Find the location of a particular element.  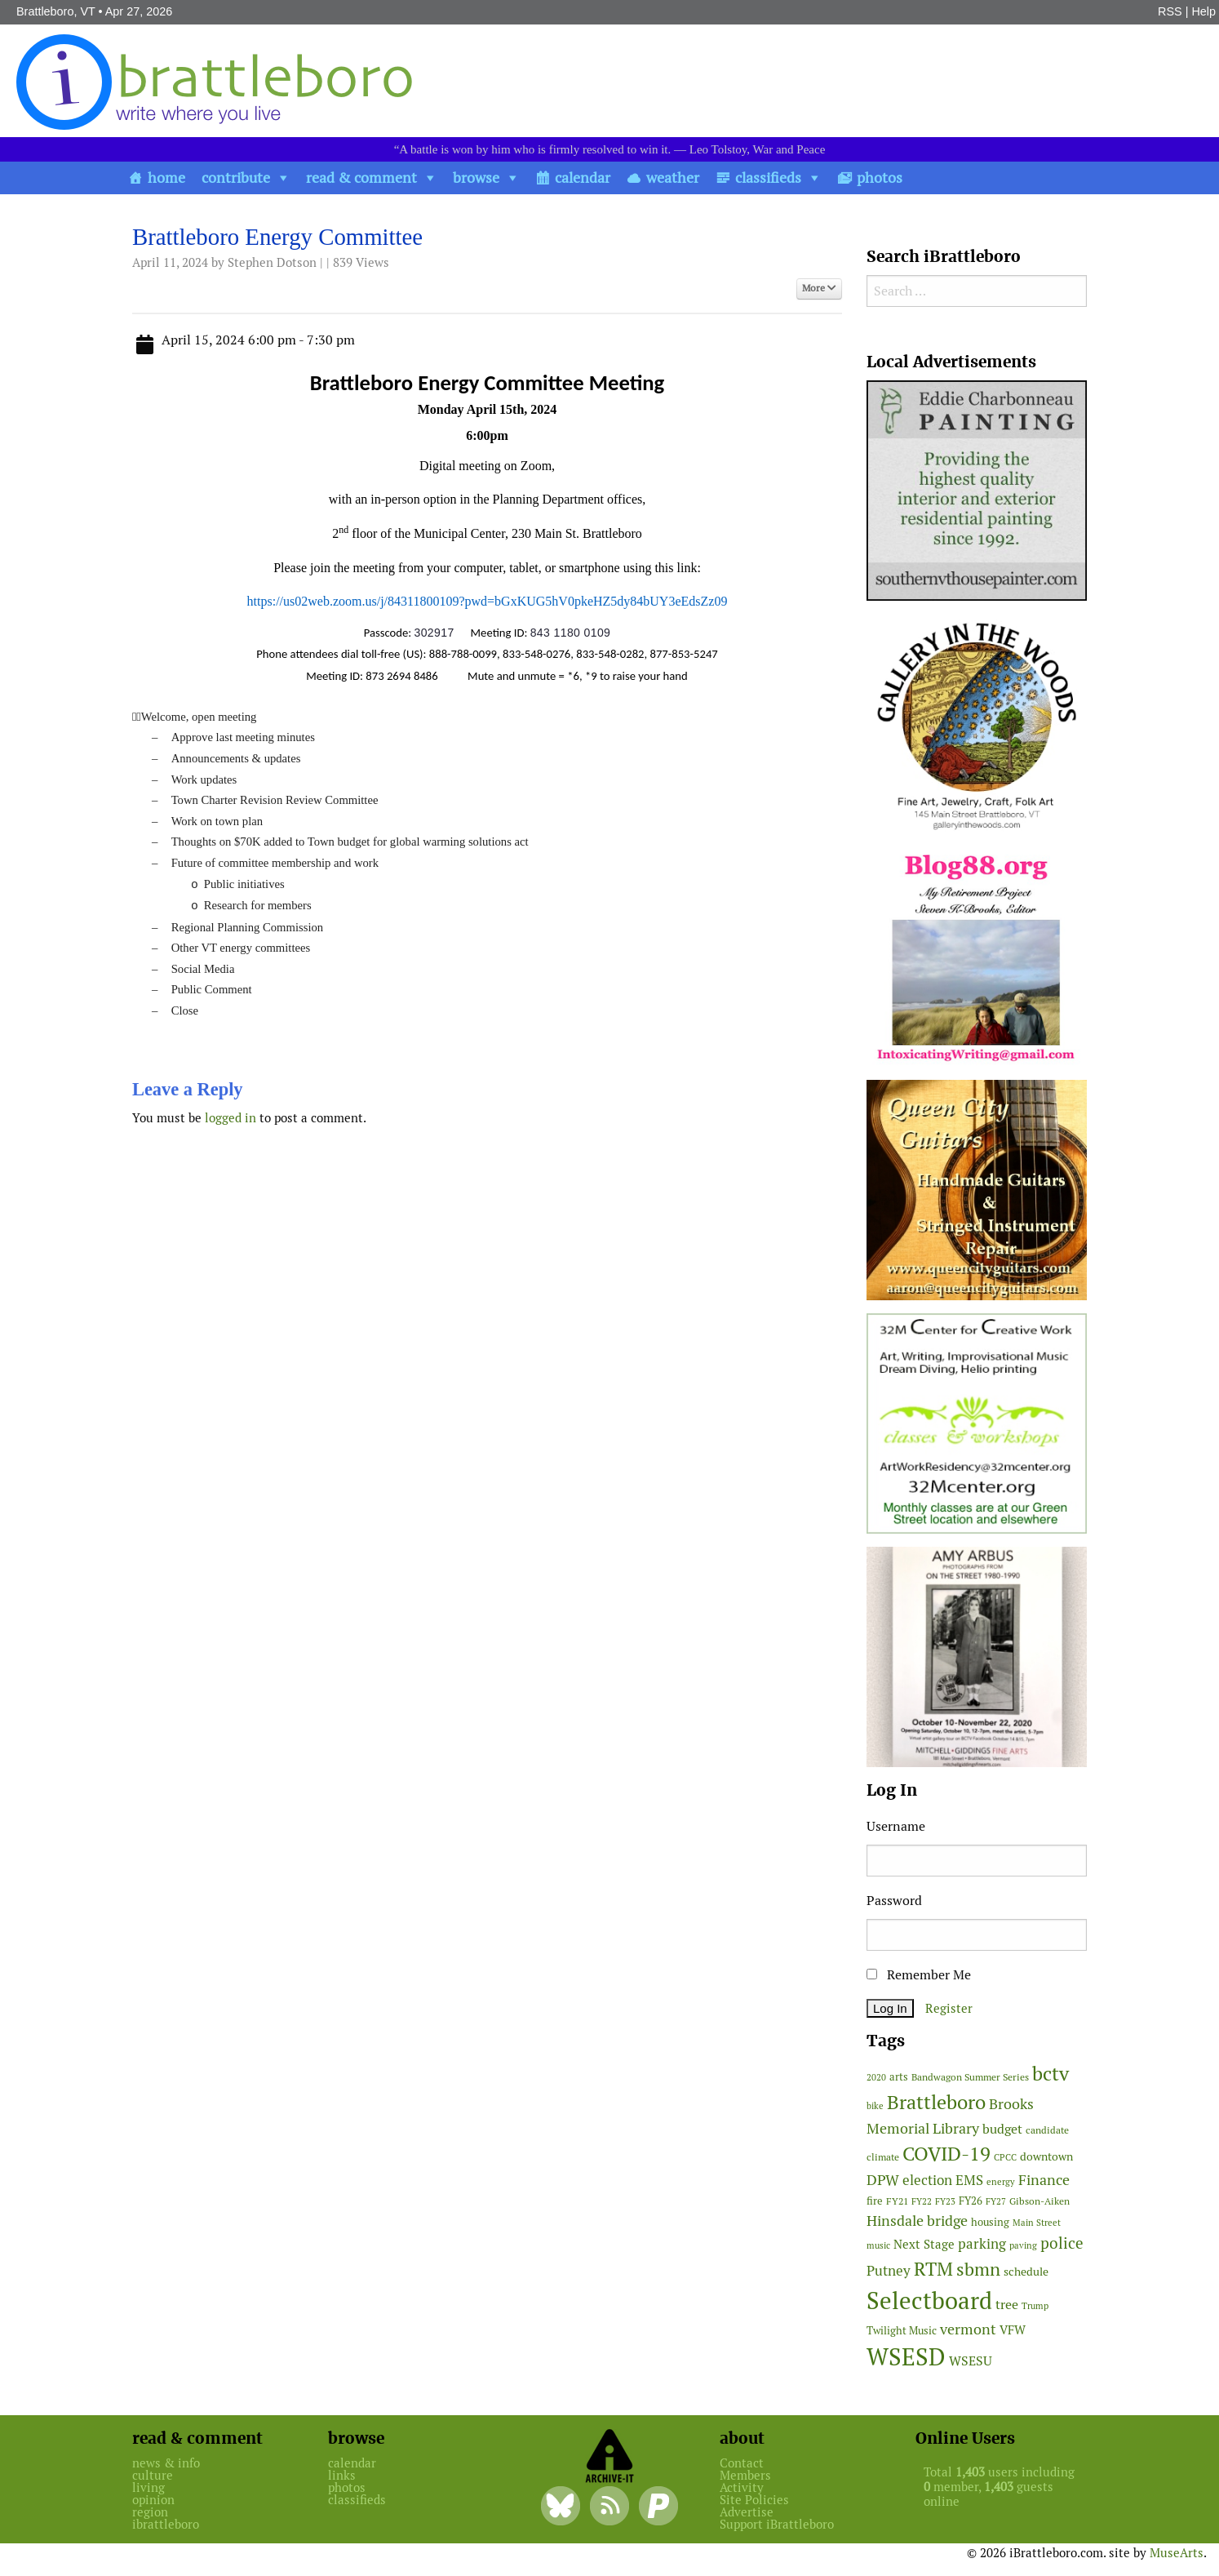

FY27 [FY27 (39 items)] is located at coordinates (996, 2201).